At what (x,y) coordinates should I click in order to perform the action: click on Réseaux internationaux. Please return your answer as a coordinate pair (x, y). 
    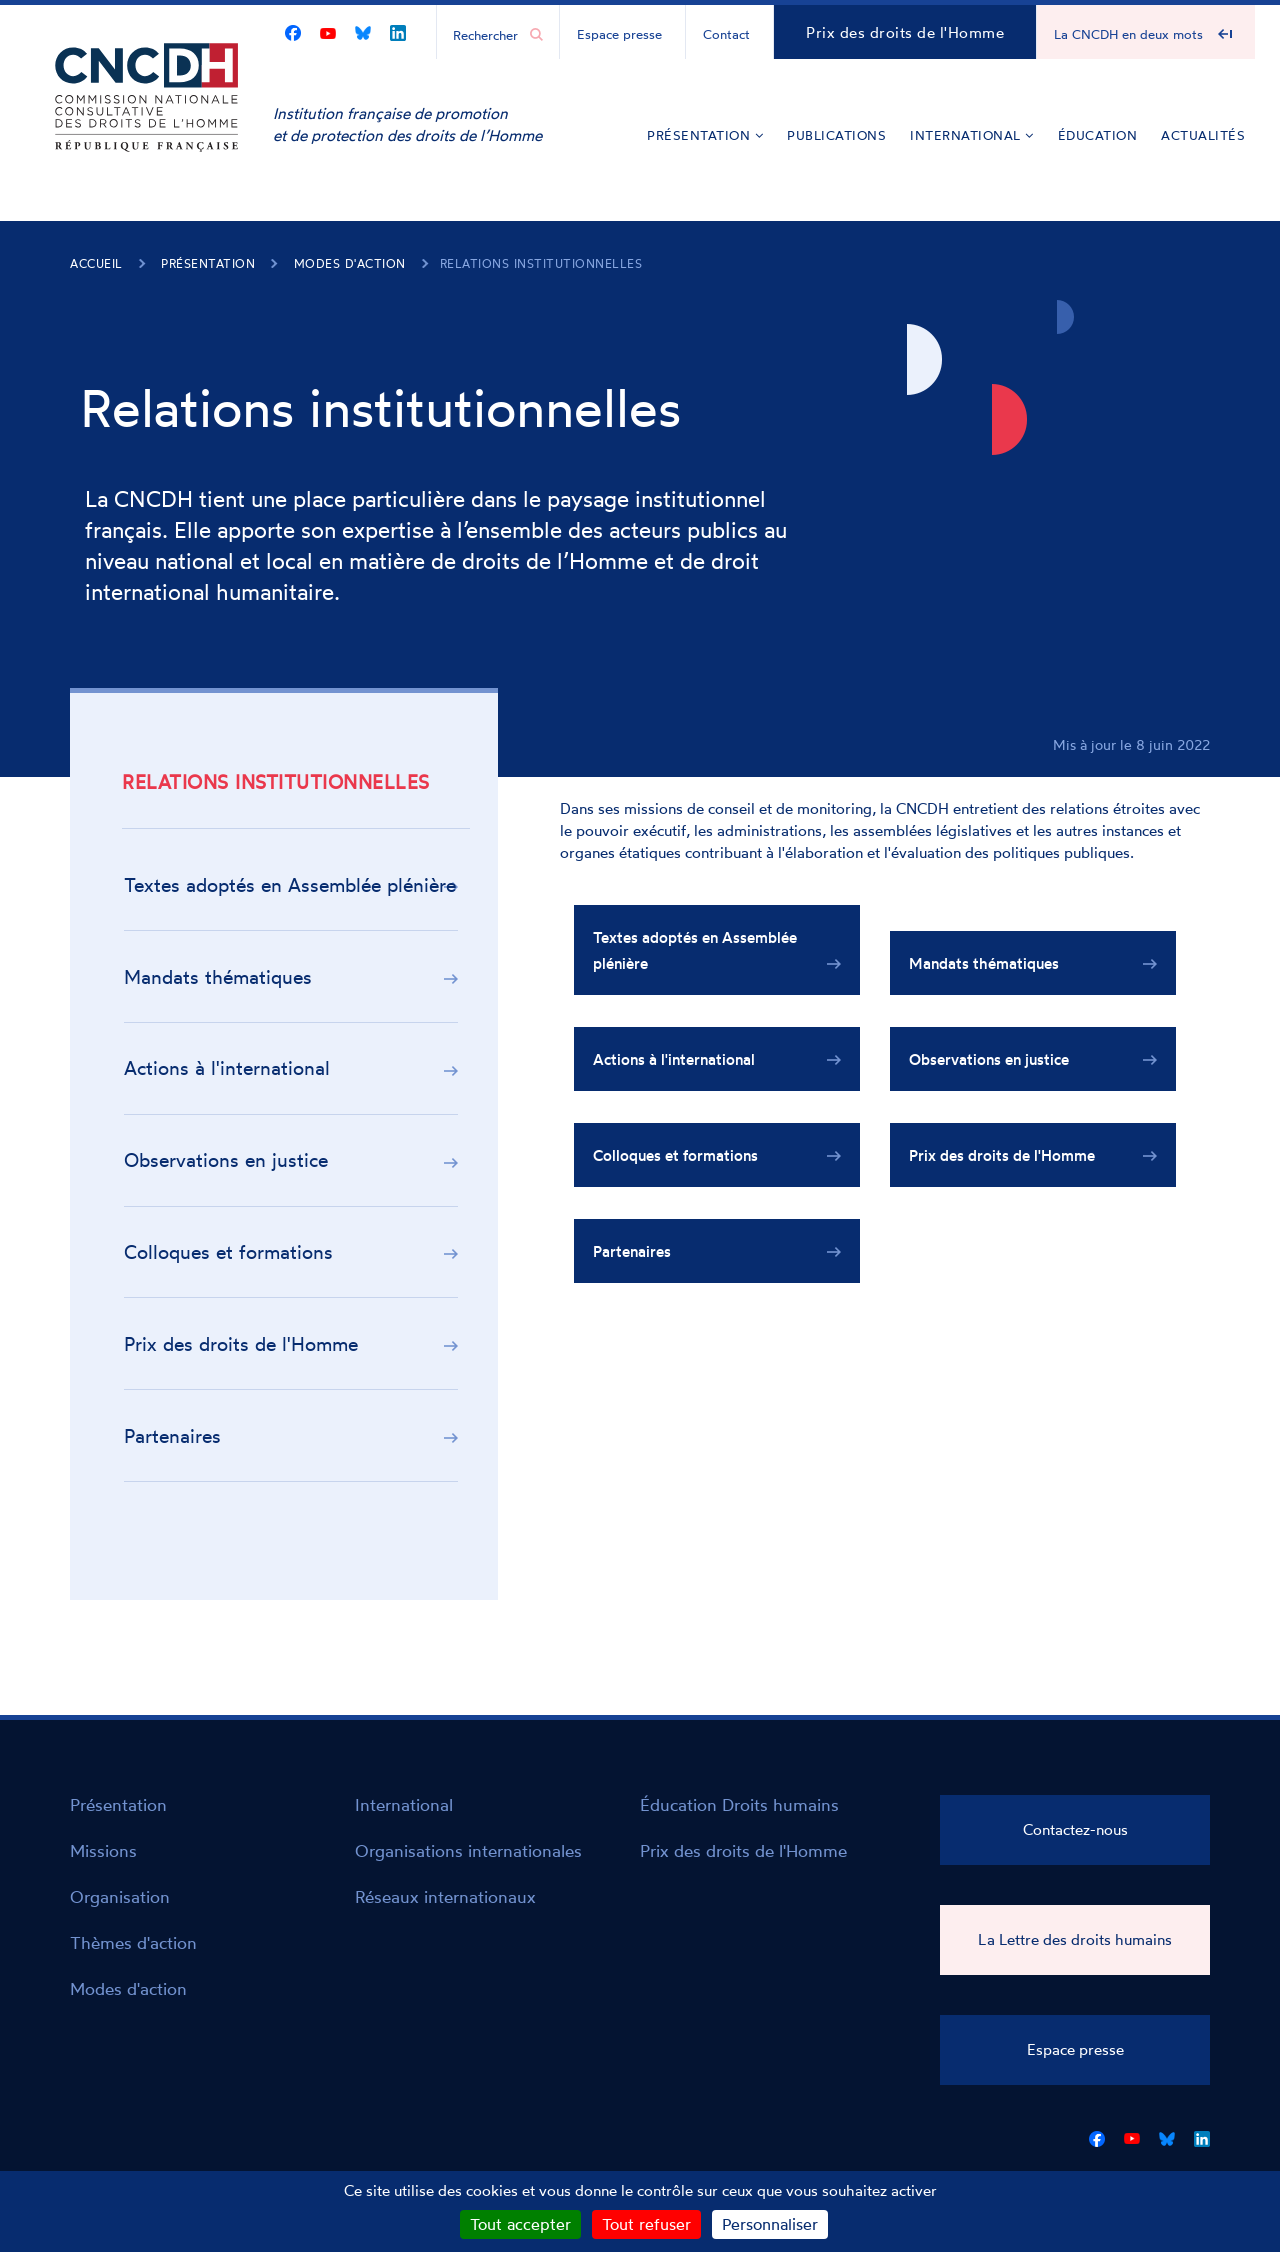
    Looking at the image, I should click on (445, 1896).